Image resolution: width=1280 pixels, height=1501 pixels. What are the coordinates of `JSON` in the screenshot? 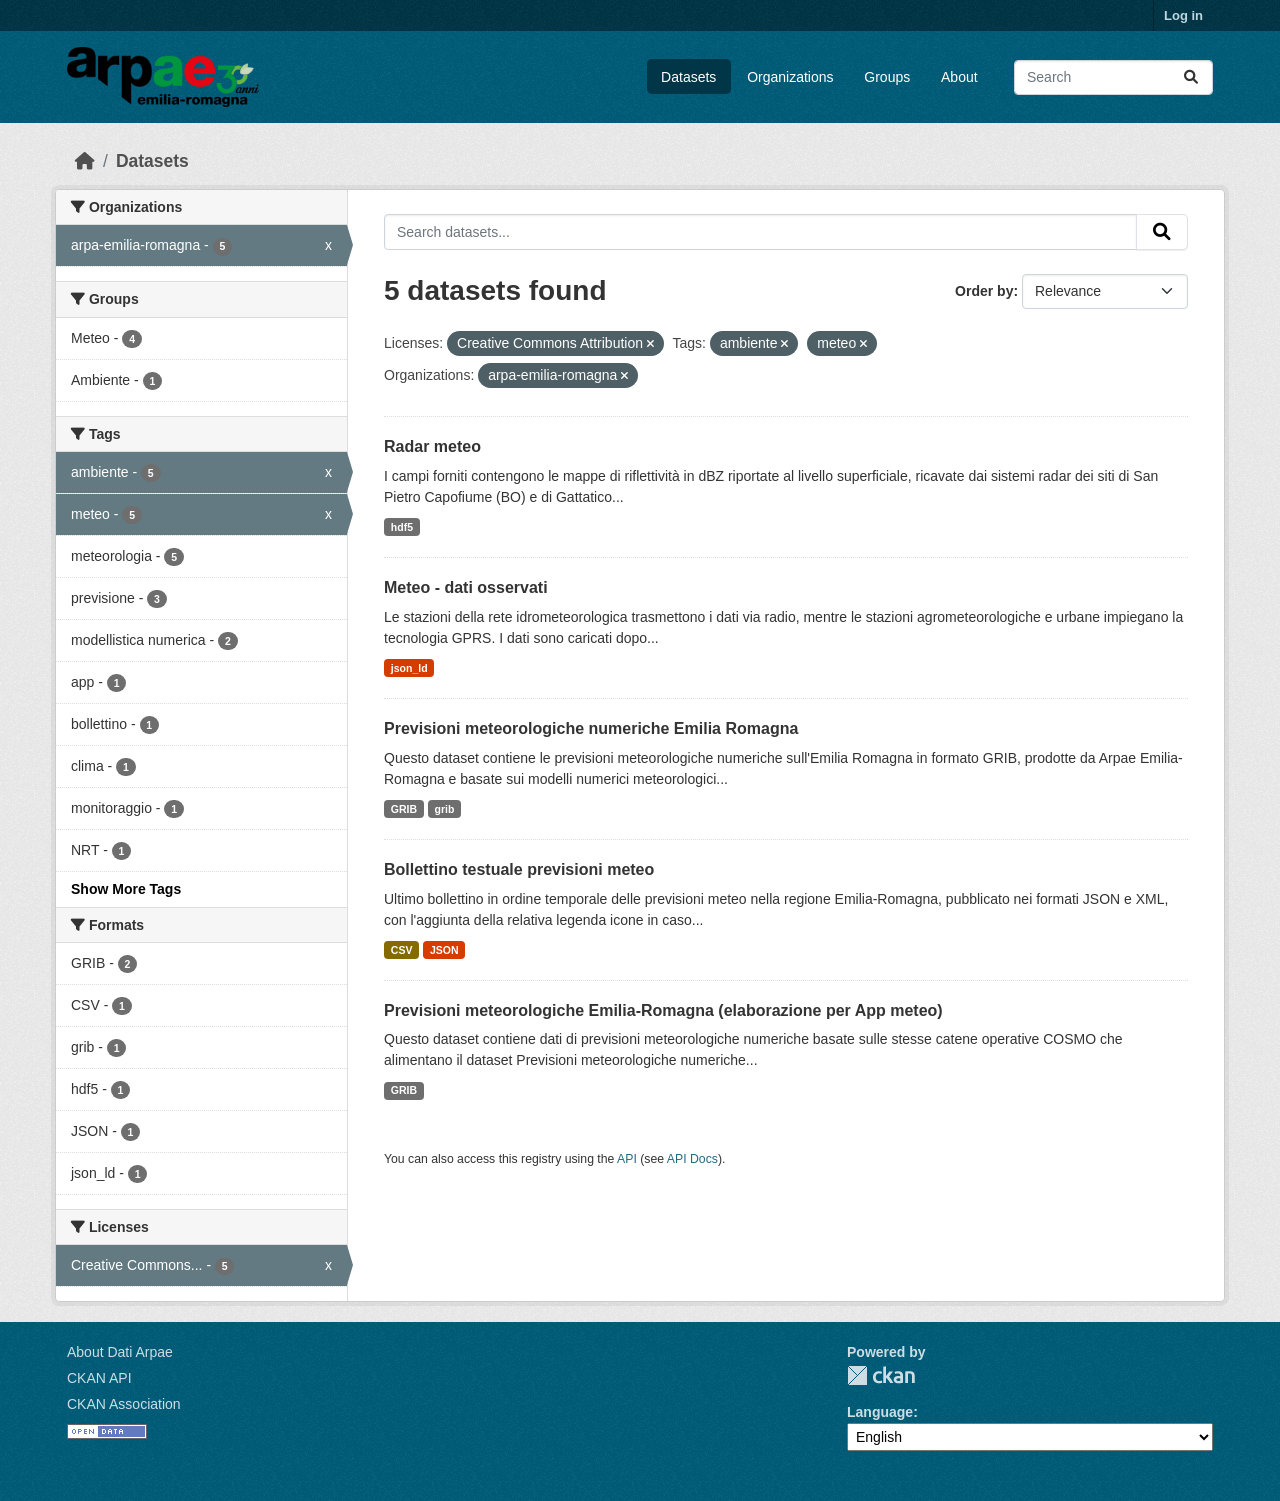 It's located at (444, 950).